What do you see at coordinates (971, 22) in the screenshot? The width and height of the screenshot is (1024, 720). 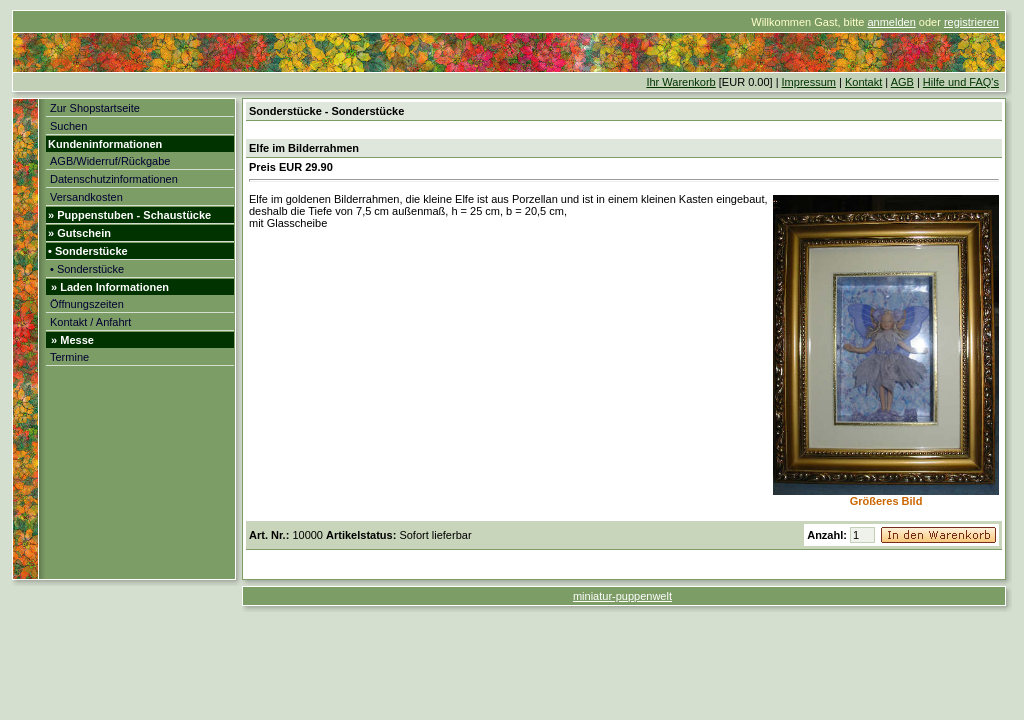 I see `registrieren` at bounding box center [971, 22].